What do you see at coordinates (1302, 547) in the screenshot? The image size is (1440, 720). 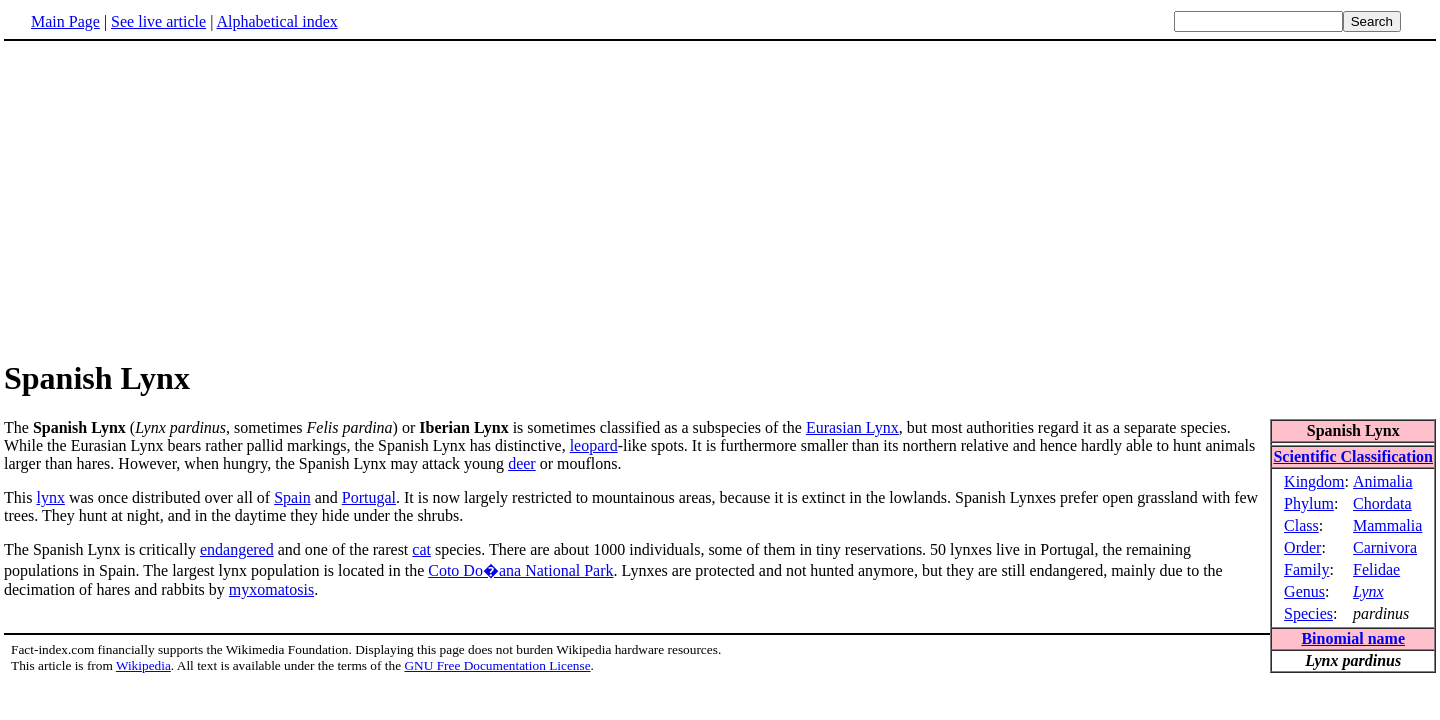 I see `Order` at bounding box center [1302, 547].